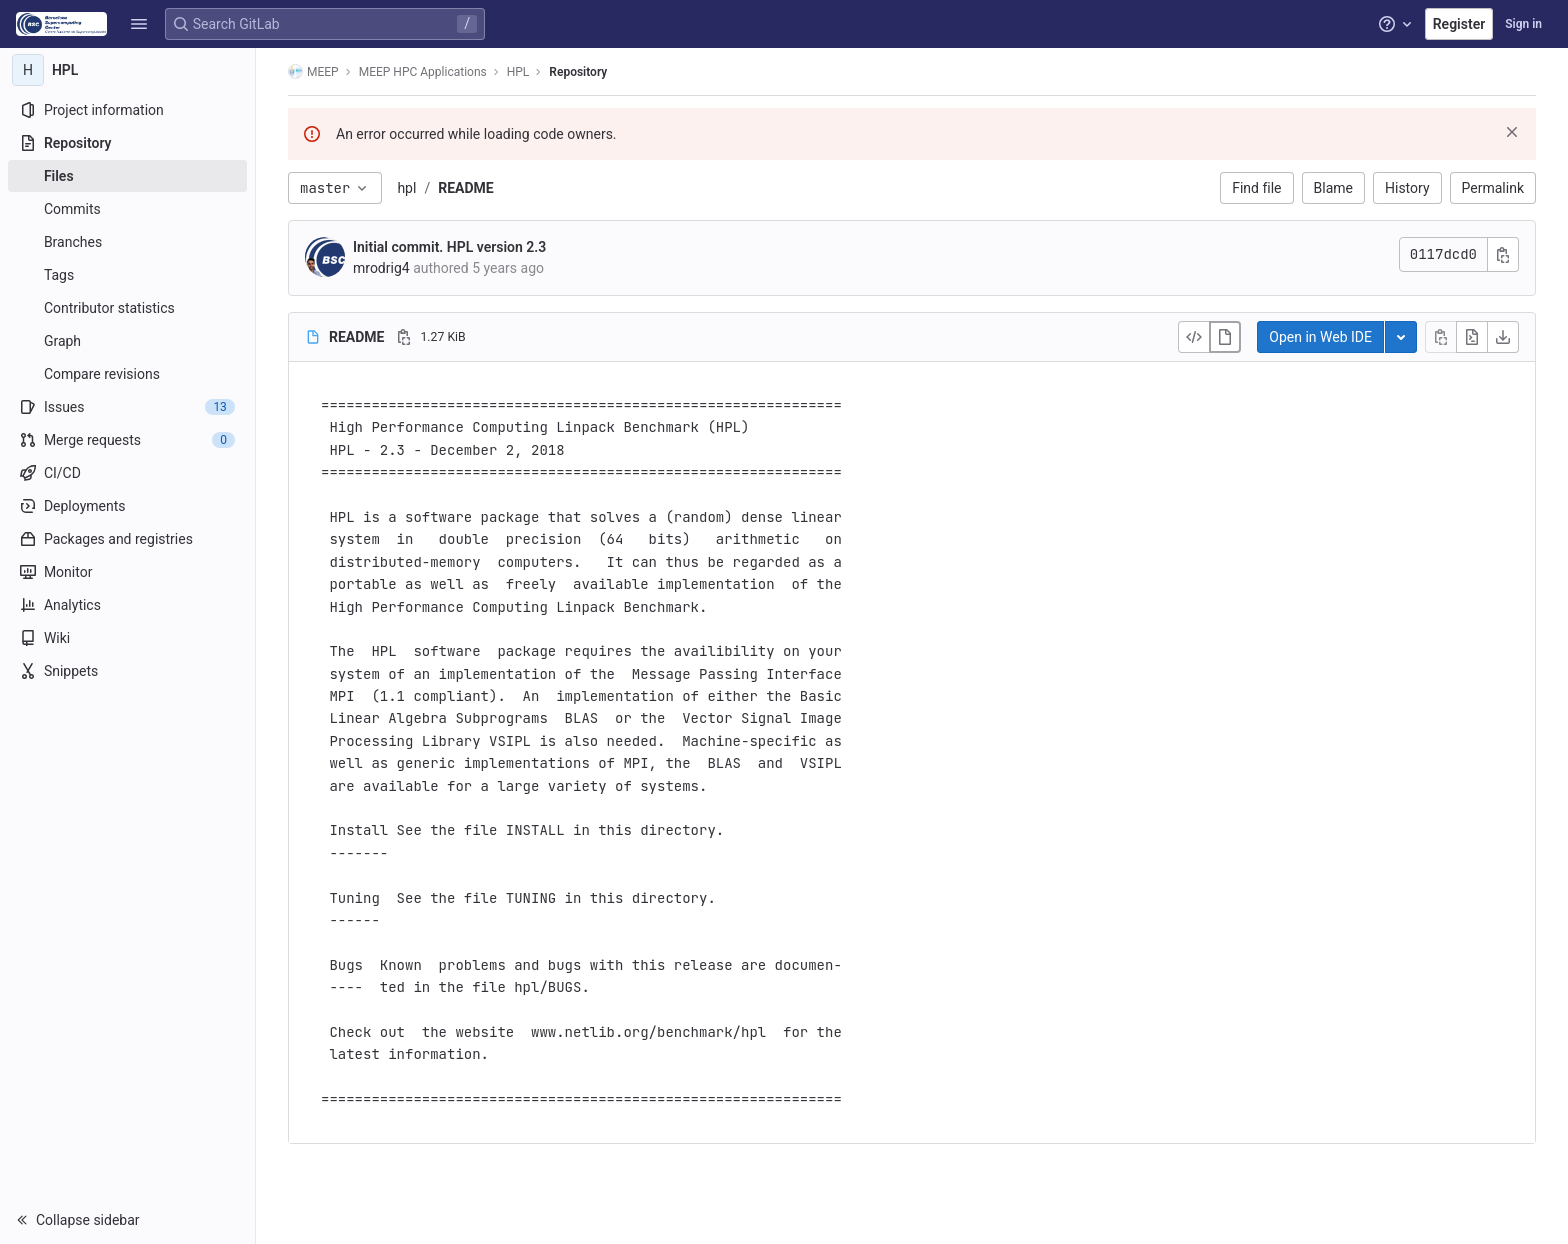 The image size is (1568, 1244). What do you see at coordinates (313, 71) in the screenshot?
I see `MEEP` at bounding box center [313, 71].